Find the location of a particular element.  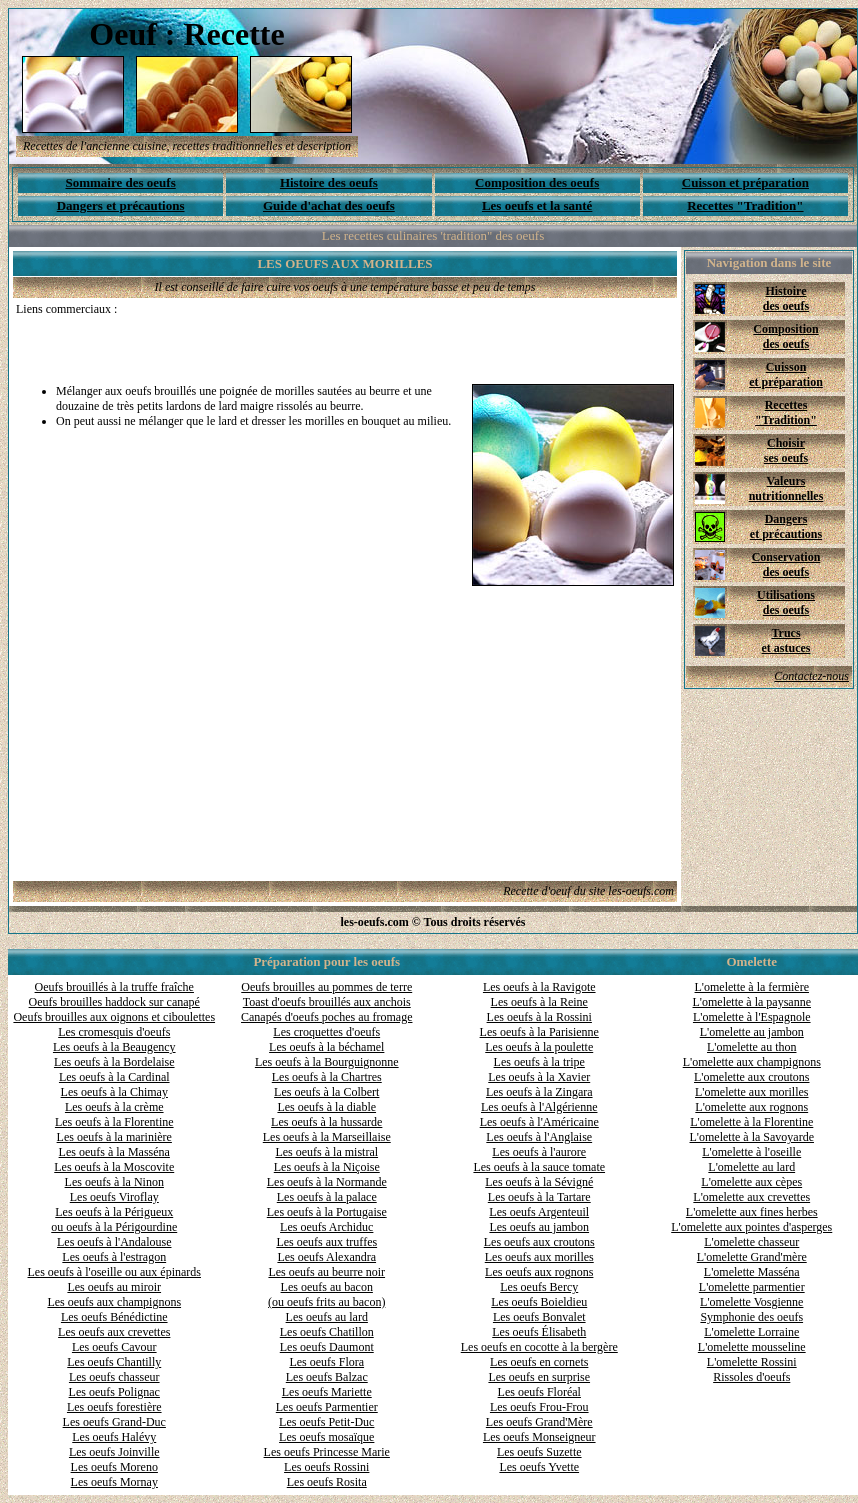

Les oeufs à la Sévigné is located at coordinates (539, 1182).